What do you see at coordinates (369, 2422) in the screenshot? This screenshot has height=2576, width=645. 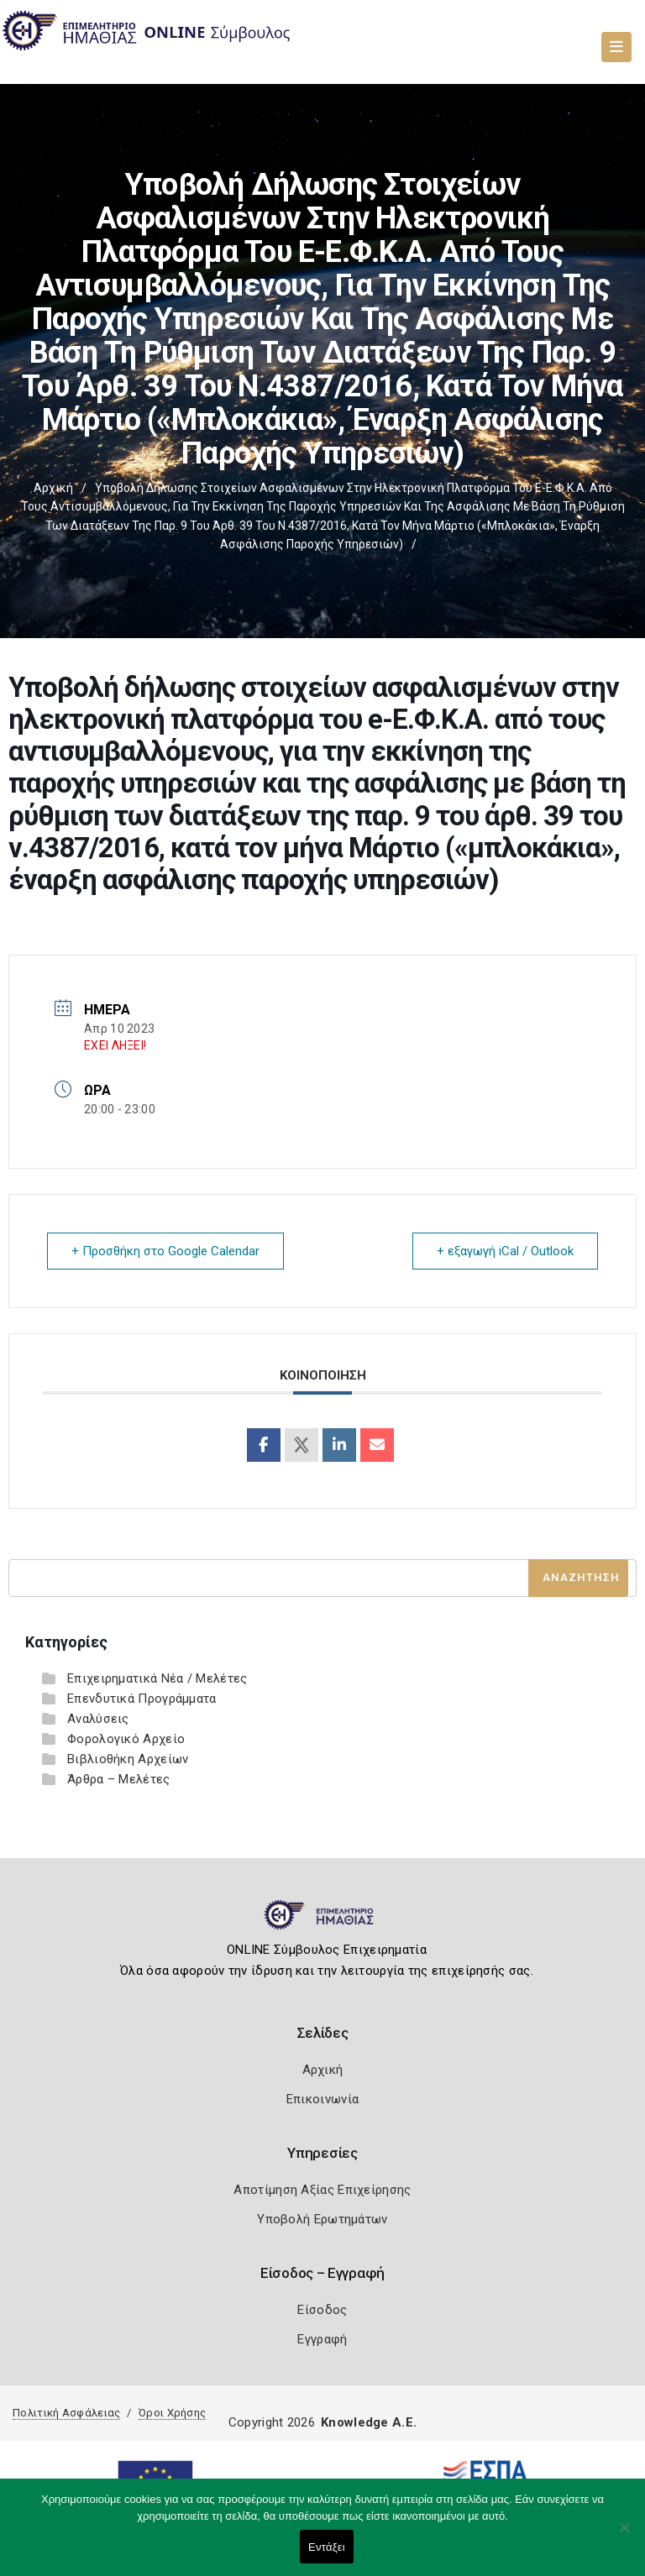 I see `Knowledge A.E.` at bounding box center [369, 2422].